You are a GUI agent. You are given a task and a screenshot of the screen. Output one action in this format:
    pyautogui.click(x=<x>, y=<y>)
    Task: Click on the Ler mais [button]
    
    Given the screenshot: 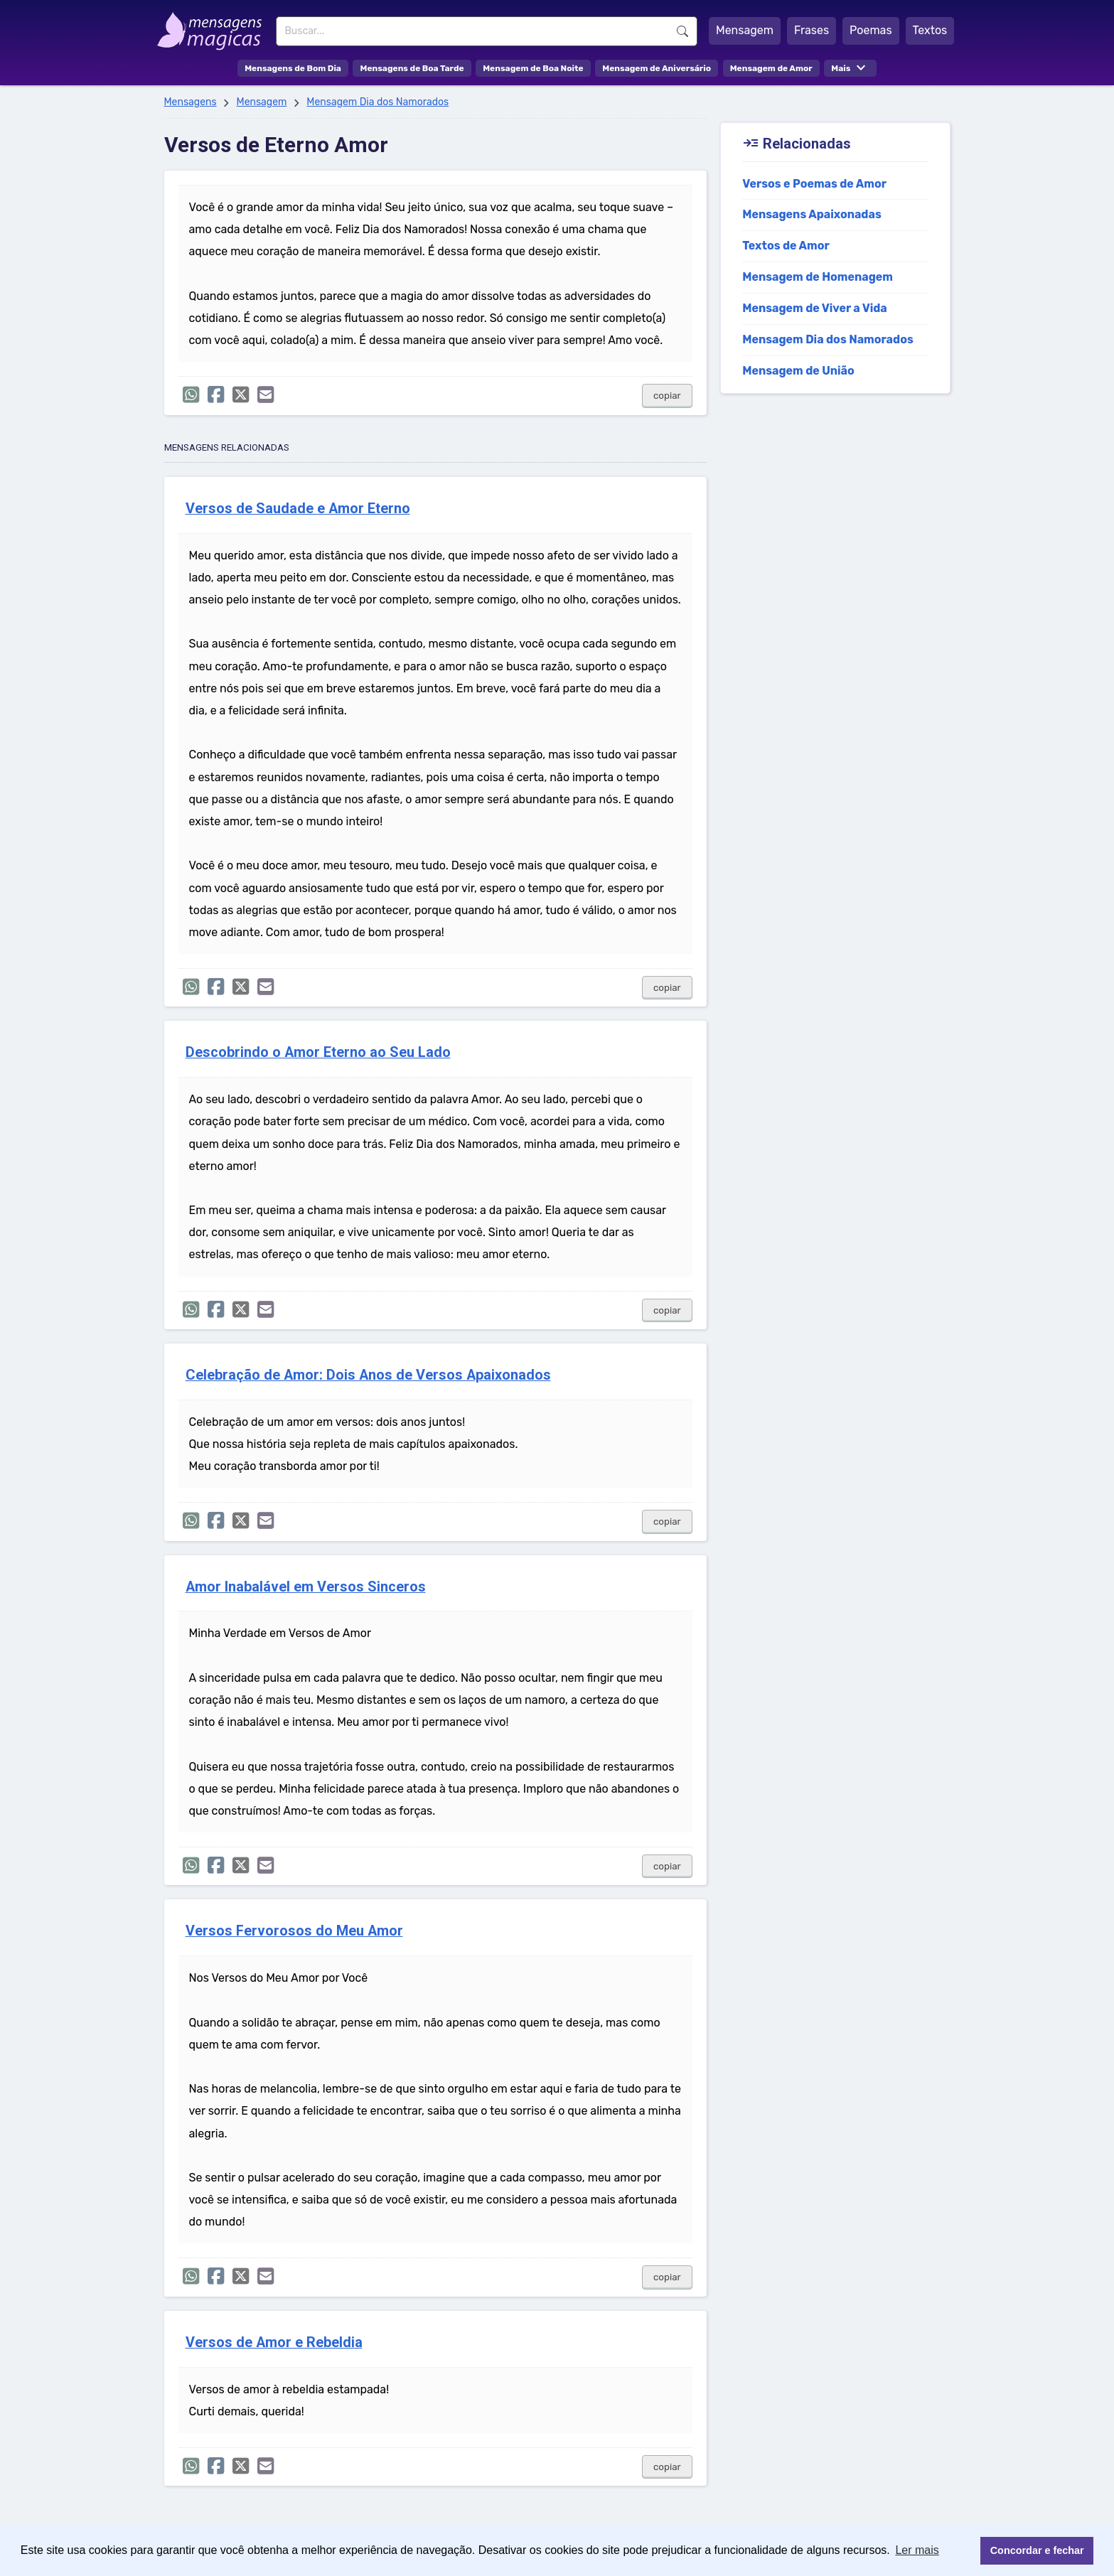 What is the action you would take?
    pyautogui.click(x=916, y=2550)
    